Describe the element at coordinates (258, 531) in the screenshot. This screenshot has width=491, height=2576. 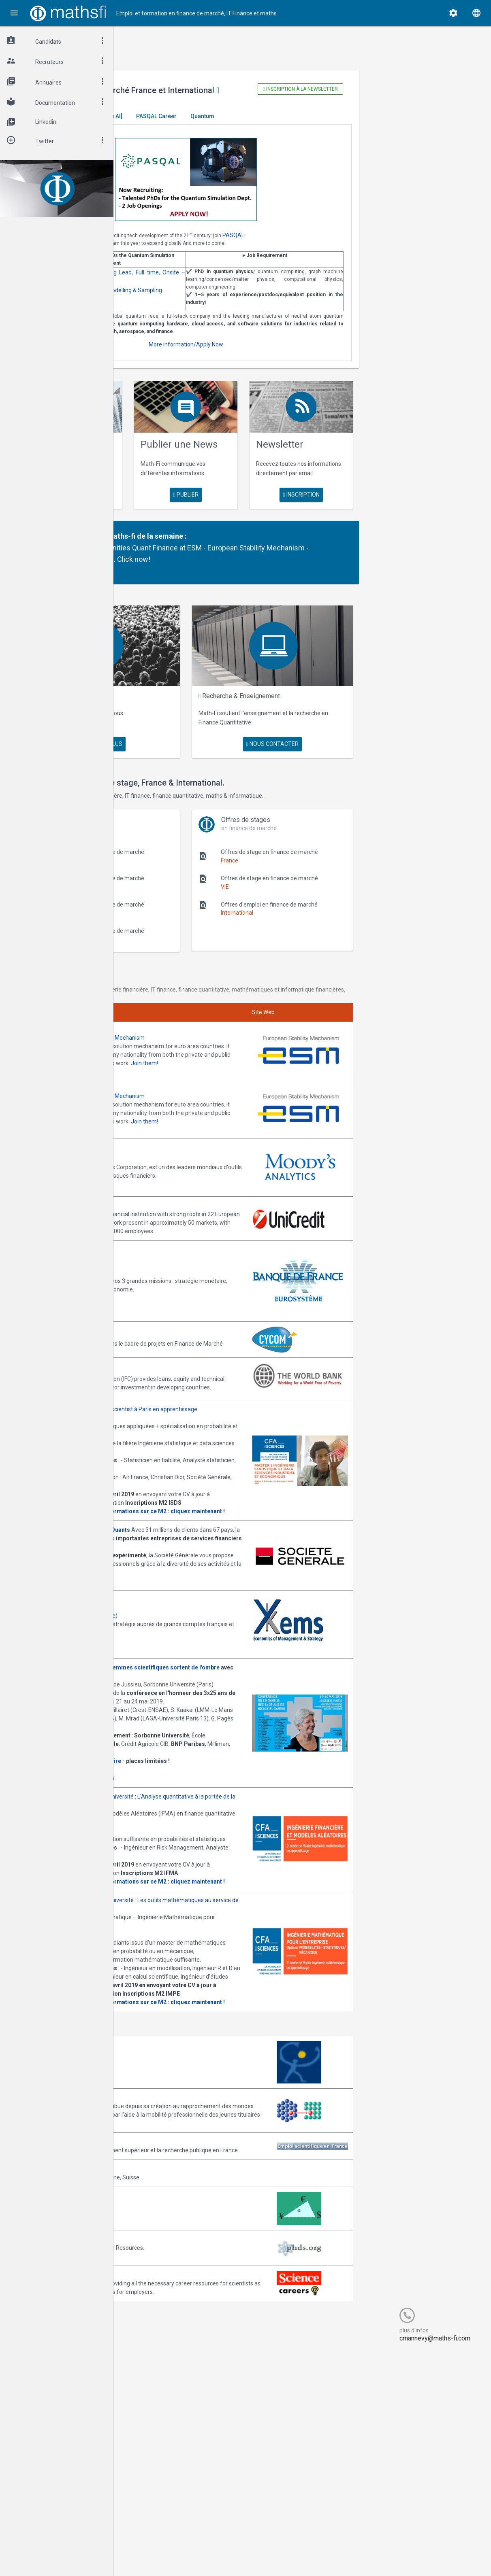
I see `publier` at that location.